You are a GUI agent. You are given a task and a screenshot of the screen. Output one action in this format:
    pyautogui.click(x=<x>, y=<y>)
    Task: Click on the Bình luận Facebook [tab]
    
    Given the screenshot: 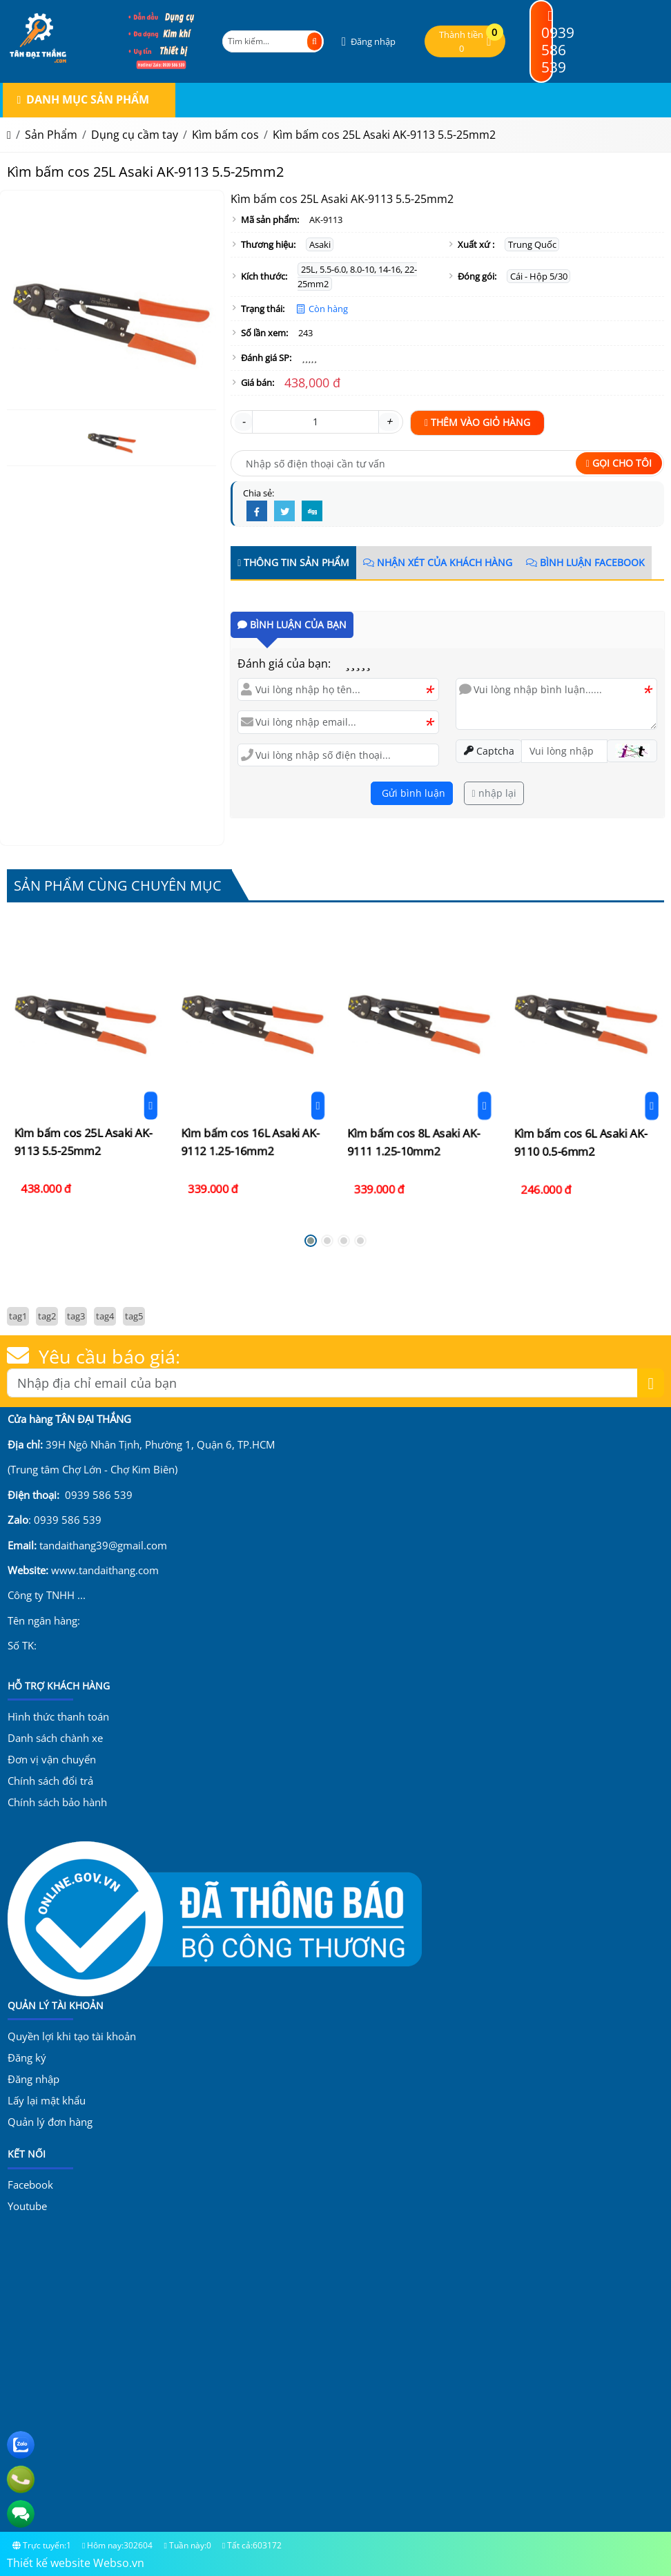 What is the action you would take?
    pyautogui.click(x=585, y=562)
    